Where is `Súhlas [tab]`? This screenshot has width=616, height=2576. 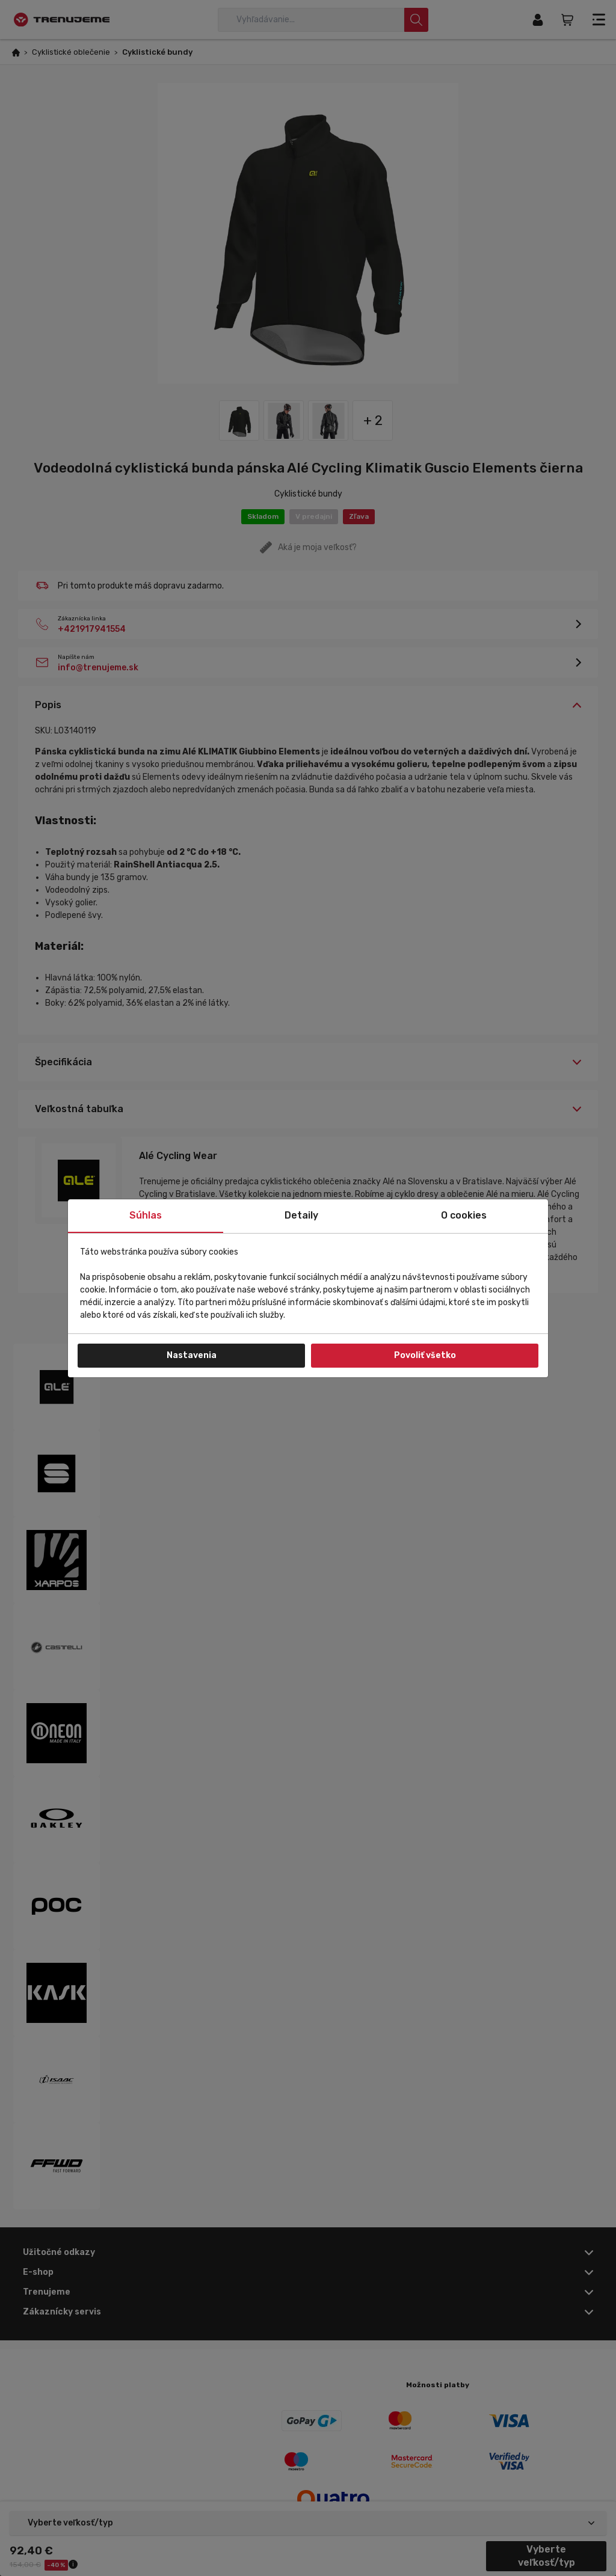
Súhlas [tab] is located at coordinates (145, 1215).